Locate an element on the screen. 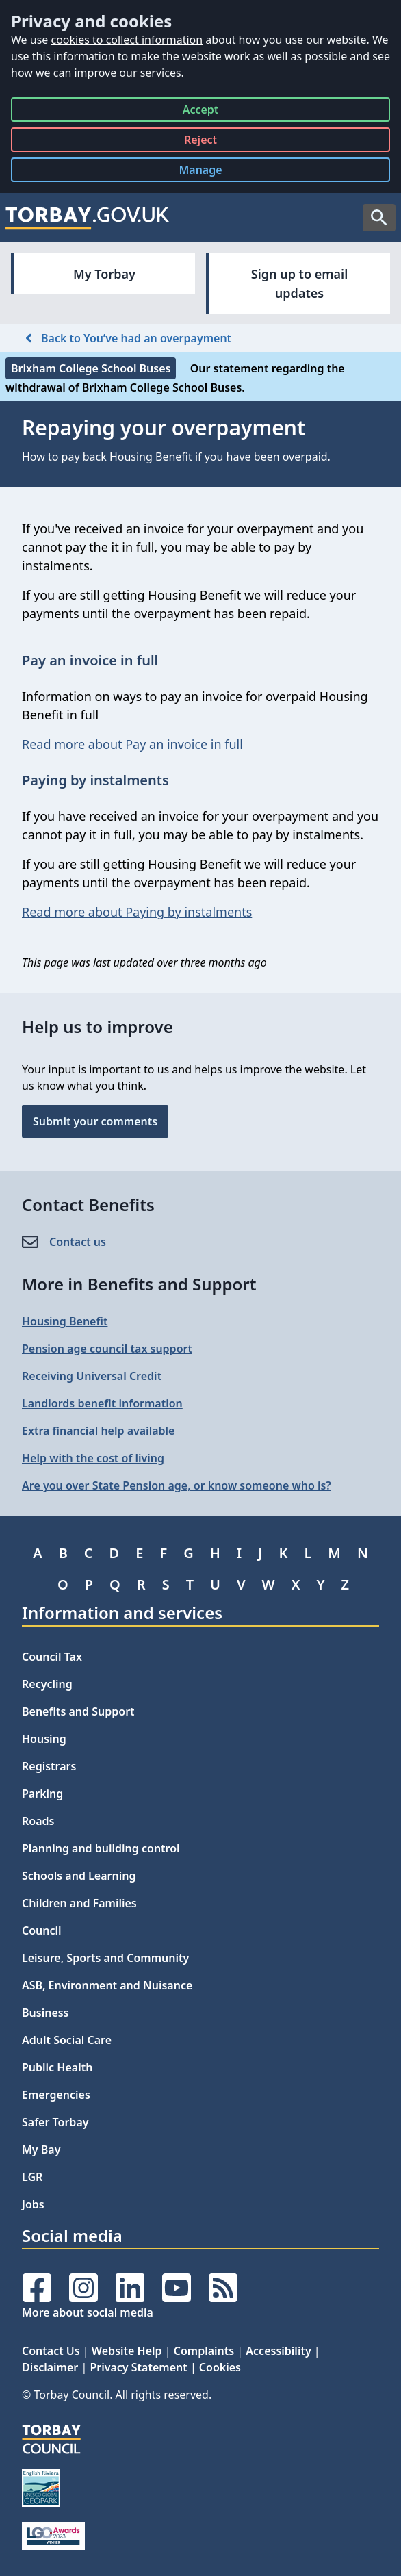 The width and height of the screenshot is (401, 2576). Contact us is located at coordinates (77, 1241).